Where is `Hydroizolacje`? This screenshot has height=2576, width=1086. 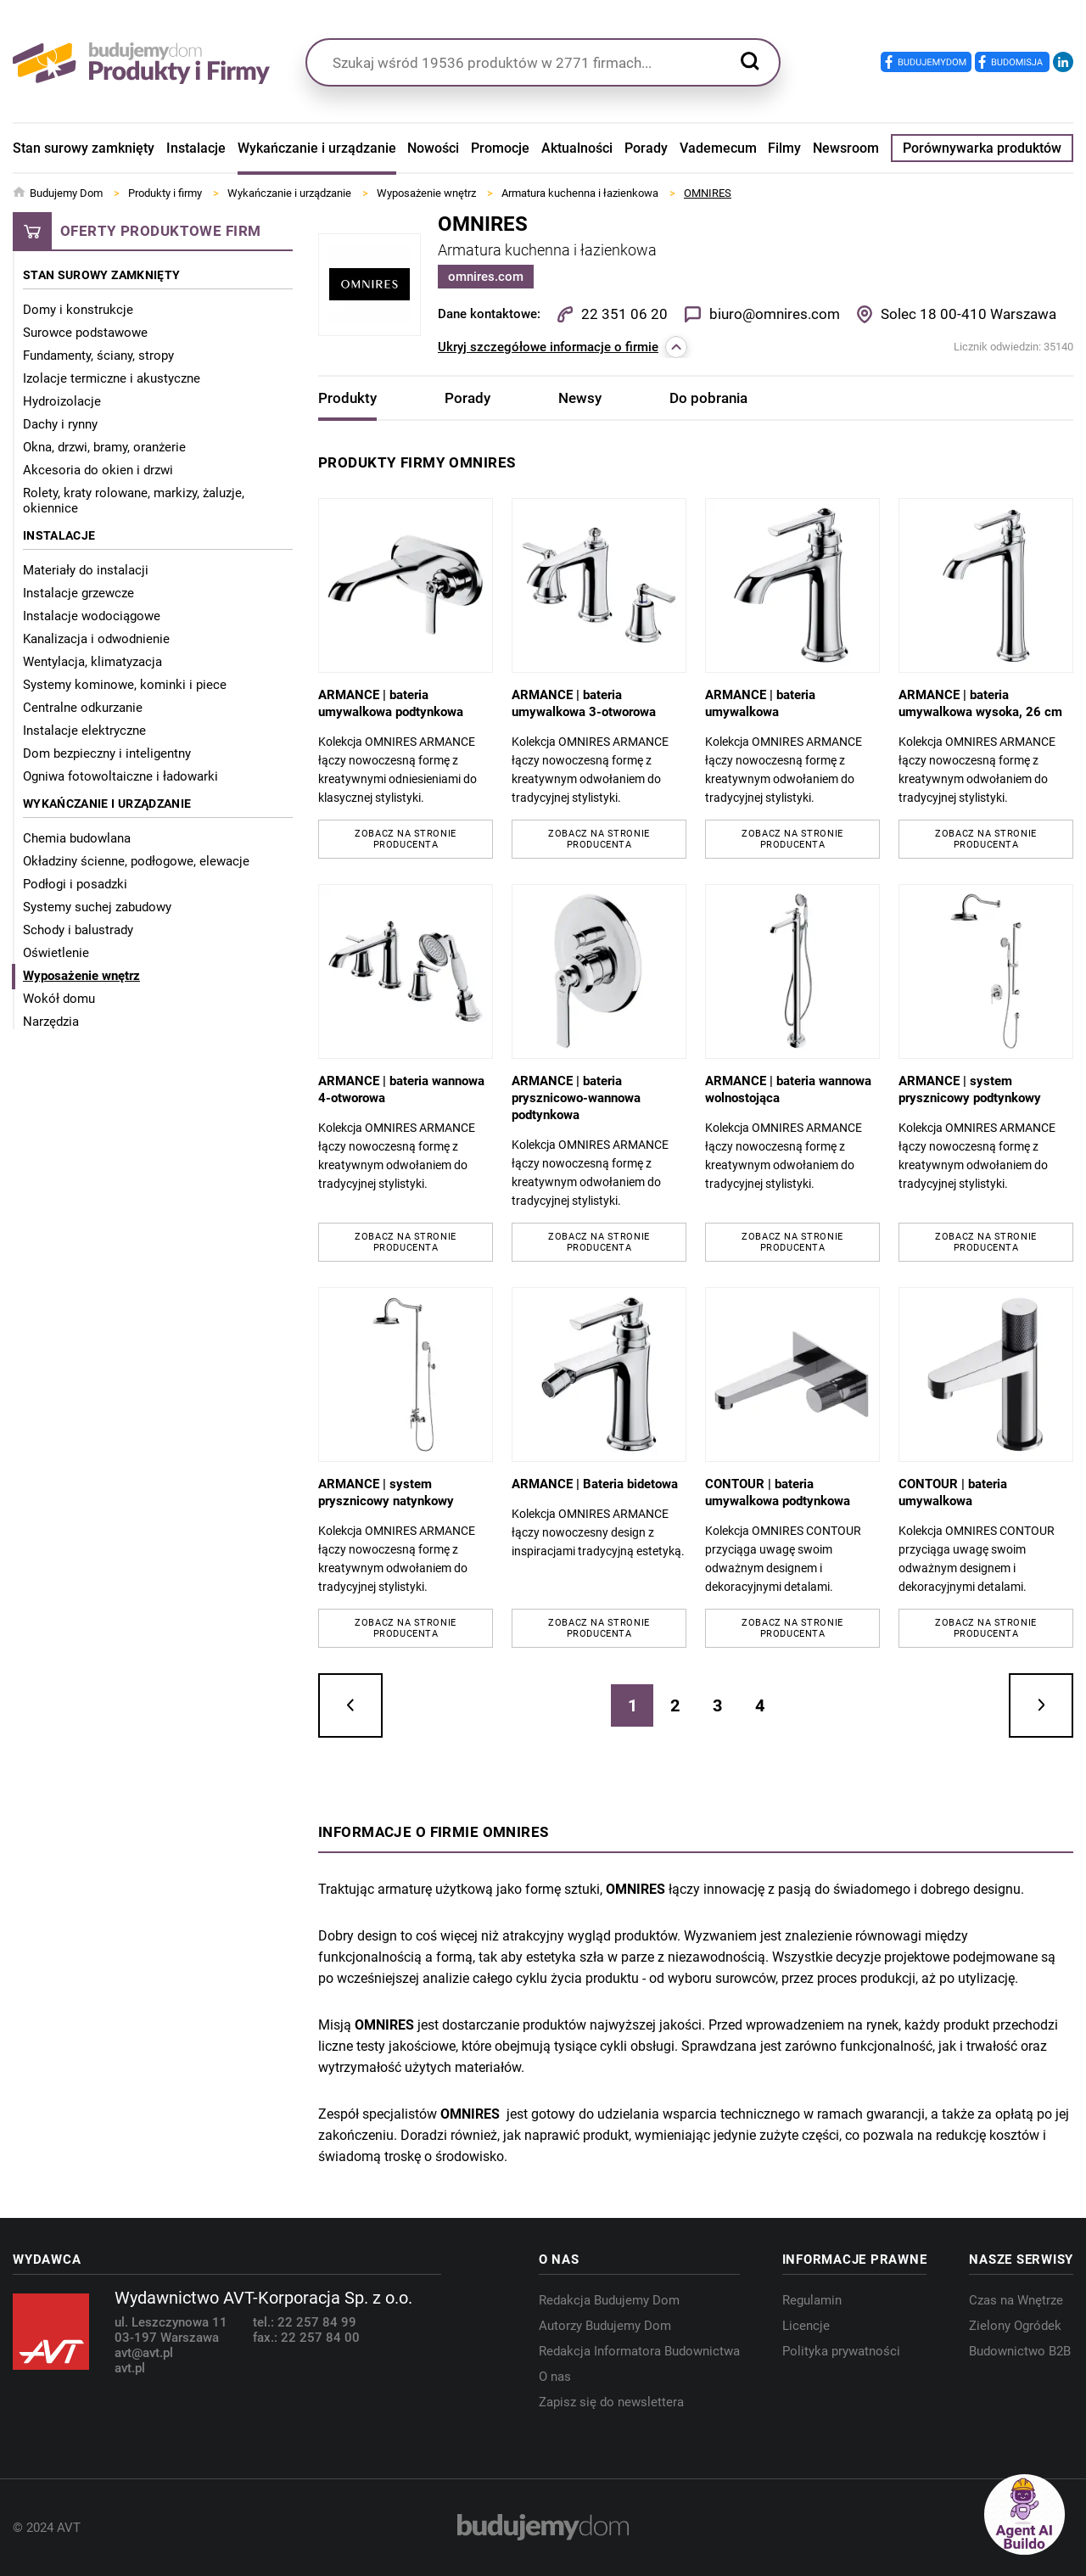 Hydroizolacje is located at coordinates (62, 401).